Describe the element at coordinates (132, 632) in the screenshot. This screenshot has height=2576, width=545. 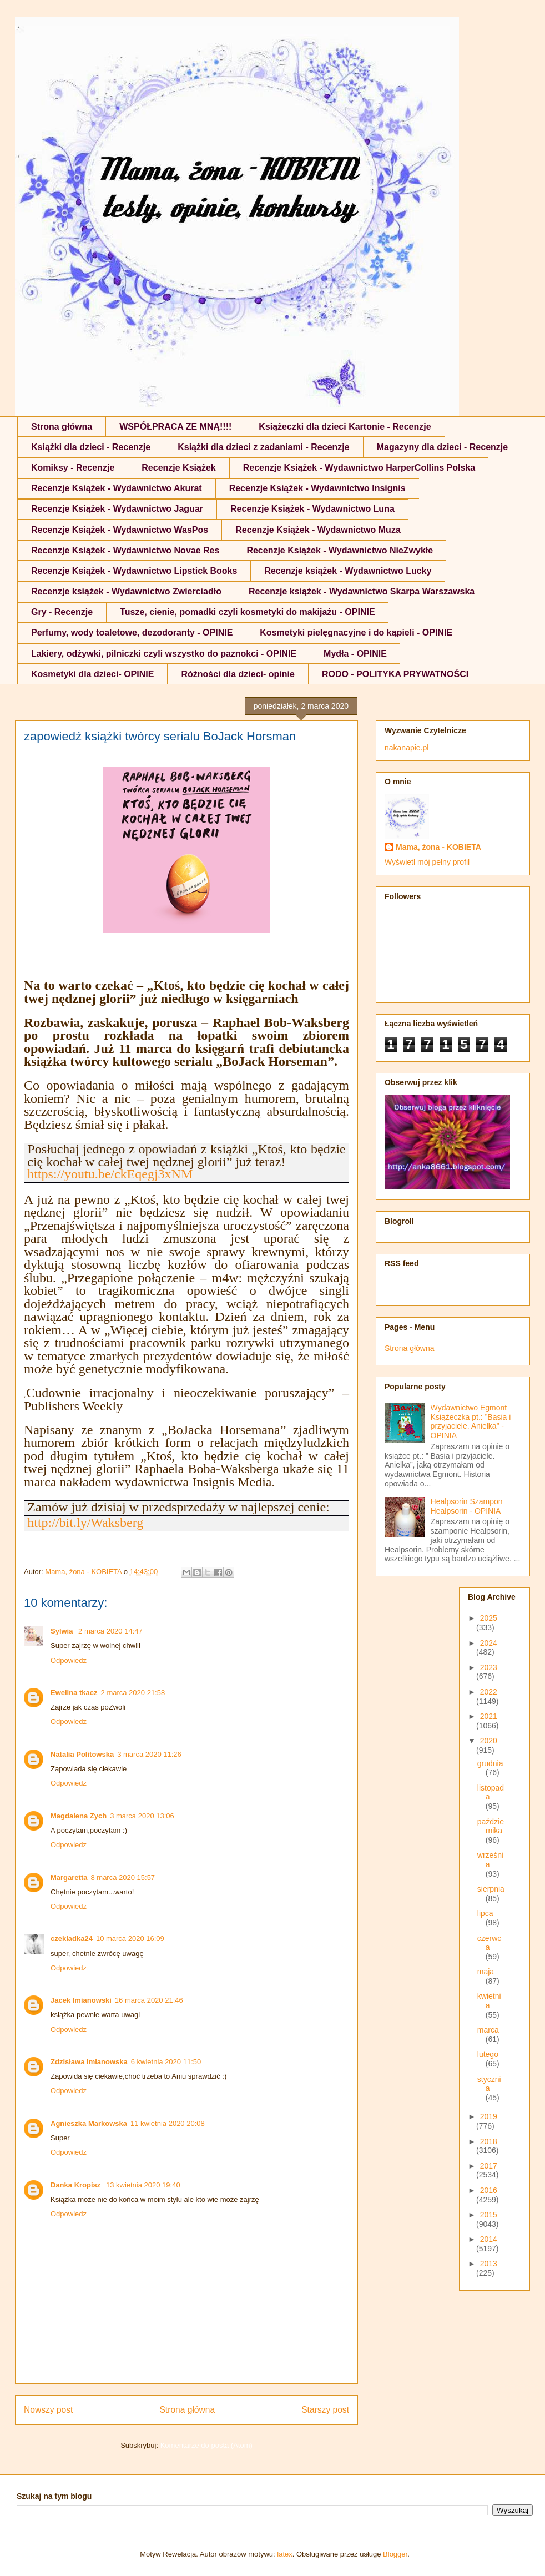
I see `Perfumy, wody toaletowe, dezodoranty - OPINIE` at that location.